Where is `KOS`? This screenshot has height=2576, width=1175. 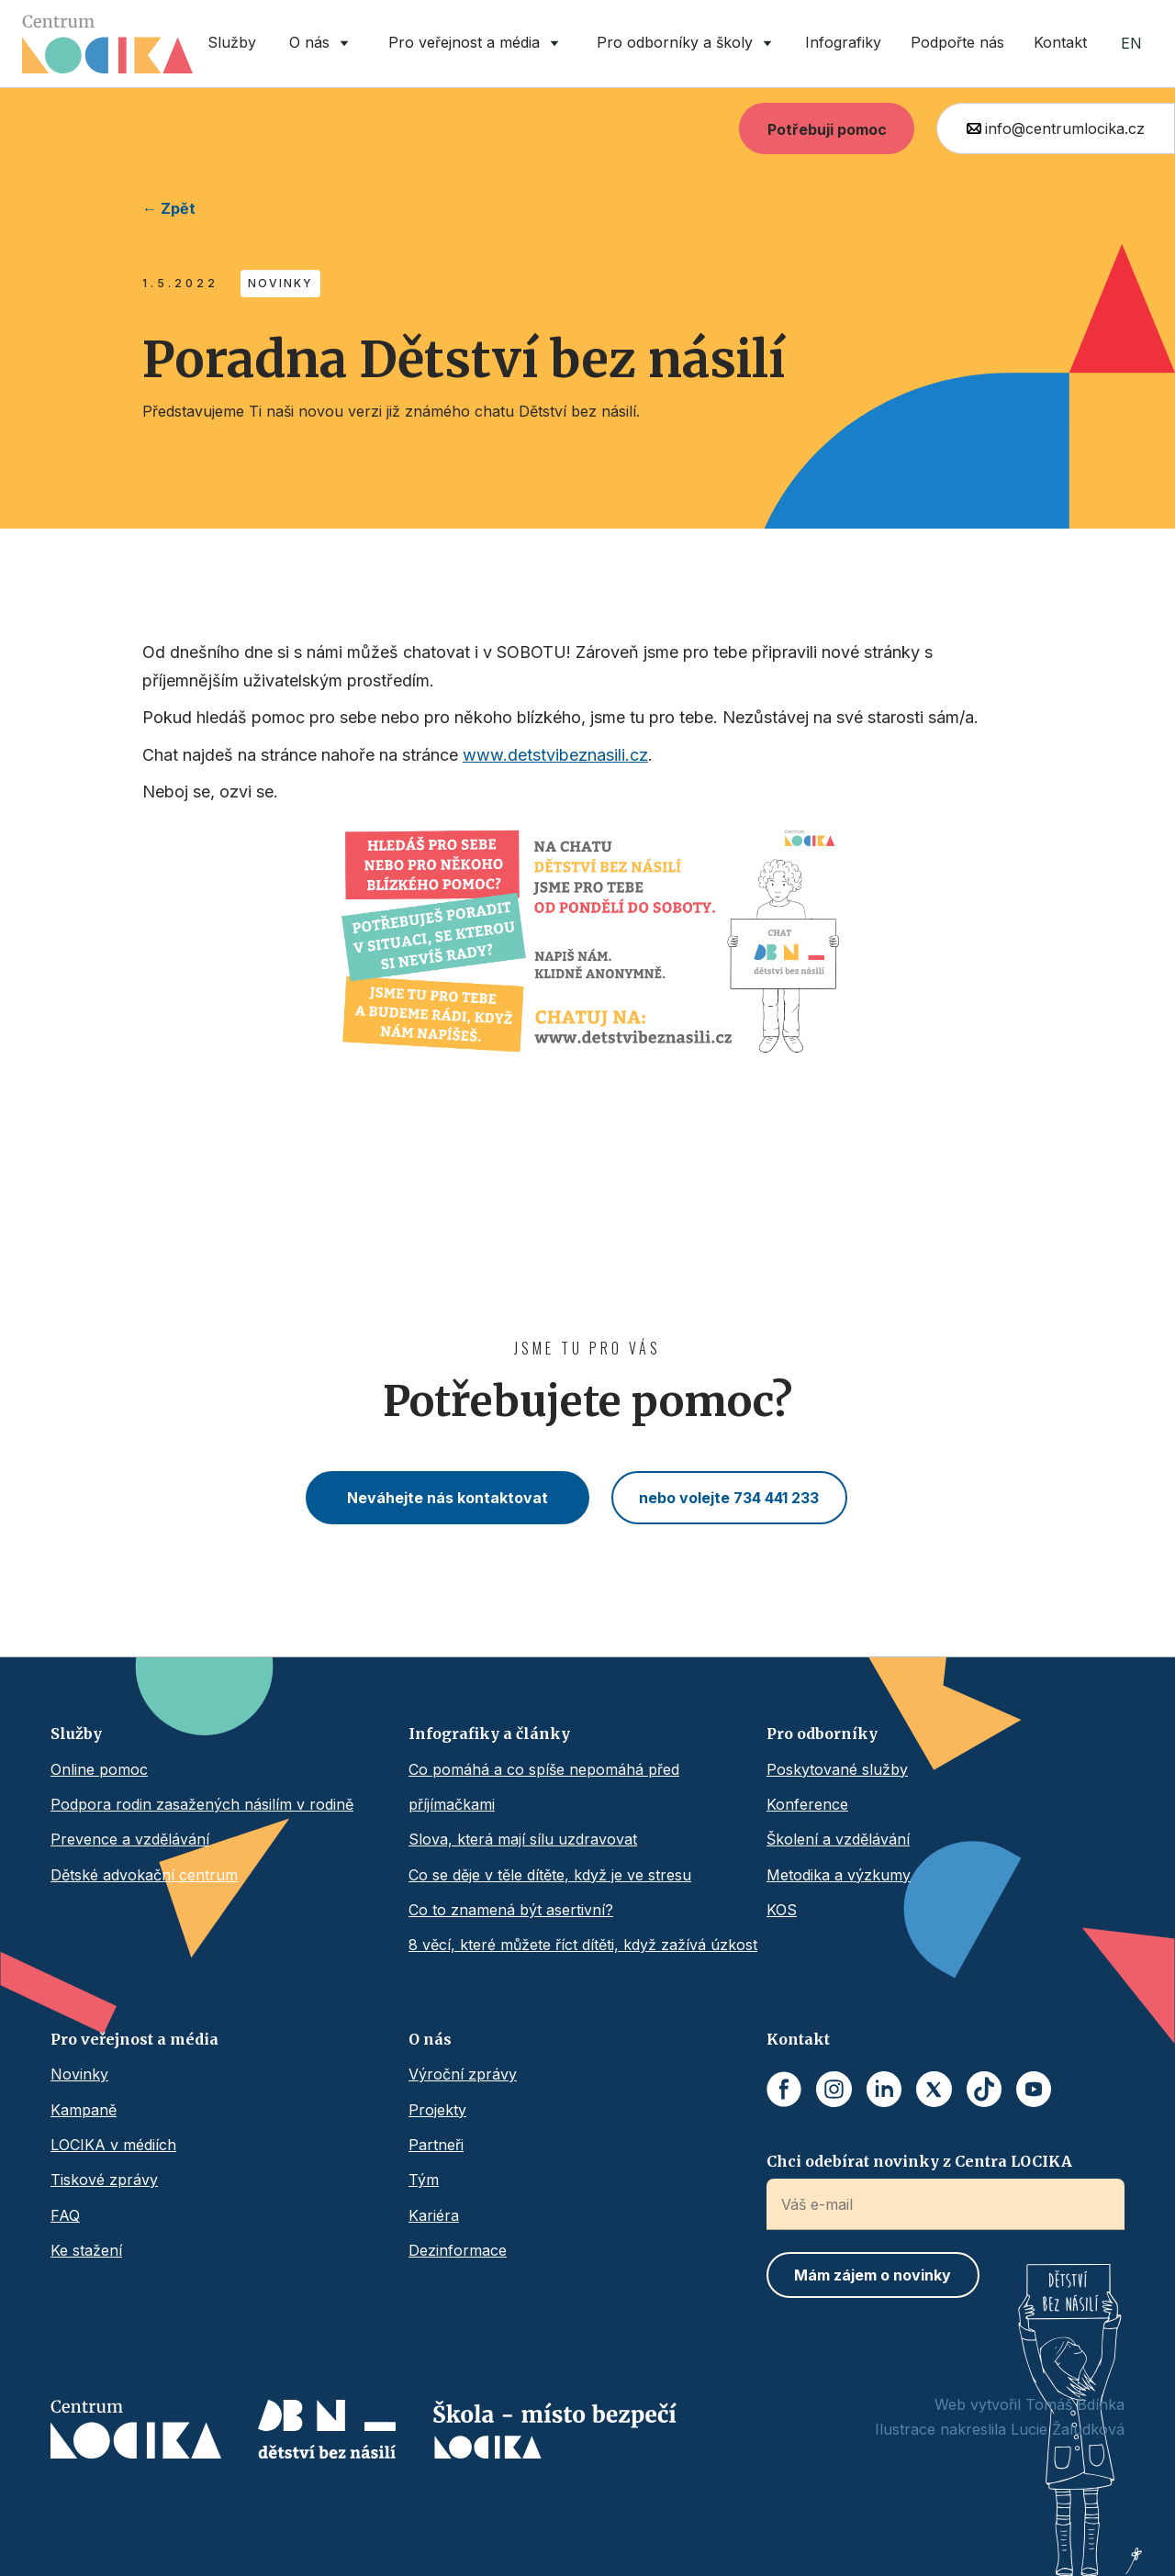 KOS is located at coordinates (782, 1910).